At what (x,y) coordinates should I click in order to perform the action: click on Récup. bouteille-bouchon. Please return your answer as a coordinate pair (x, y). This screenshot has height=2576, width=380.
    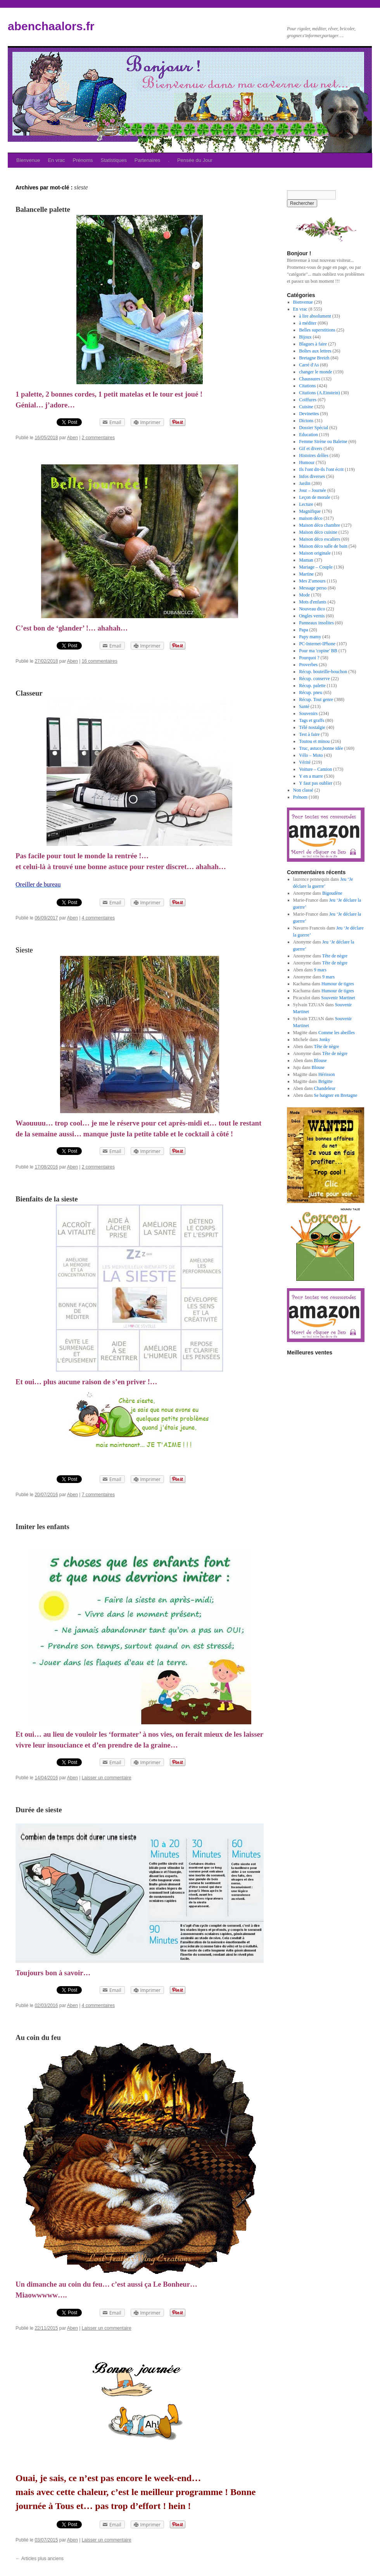
    Looking at the image, I should click on (323, 671).